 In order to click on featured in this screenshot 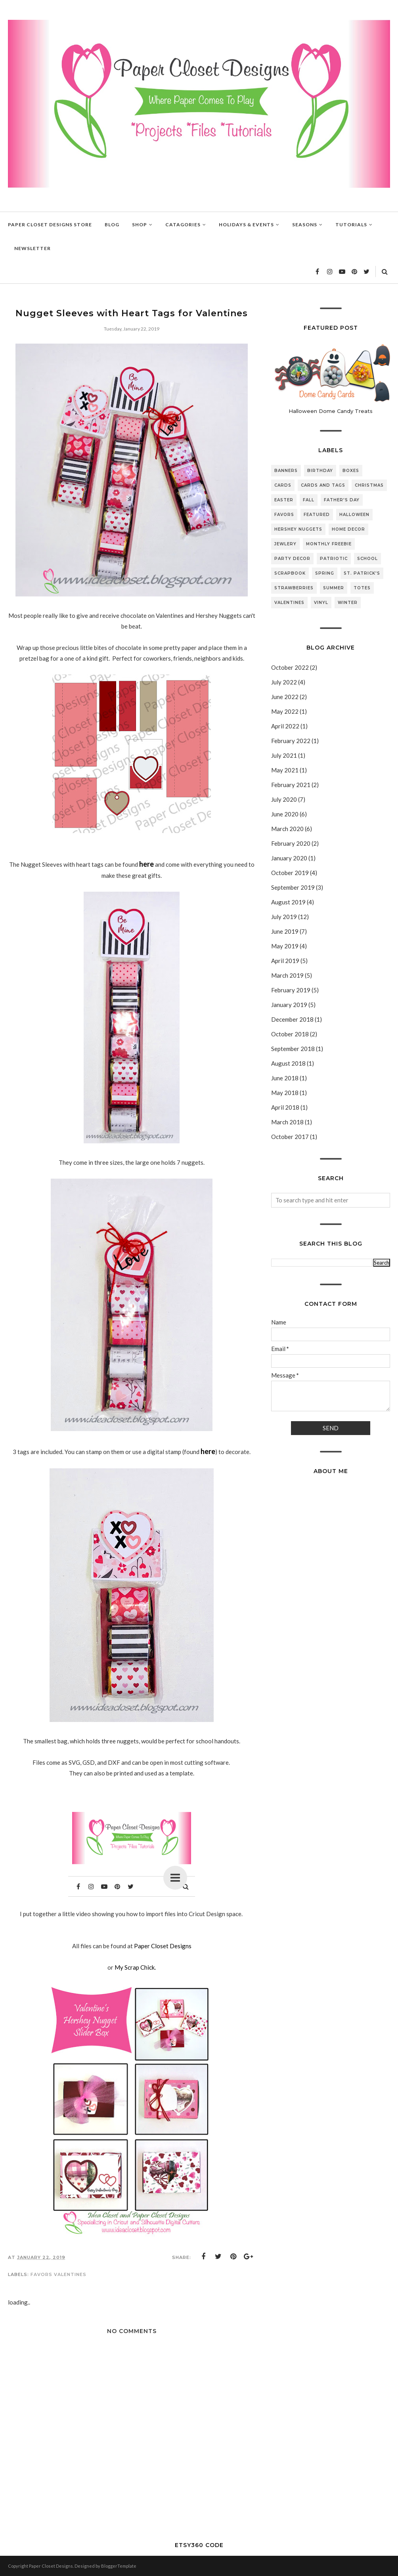, I will do `click(317, 514)`.